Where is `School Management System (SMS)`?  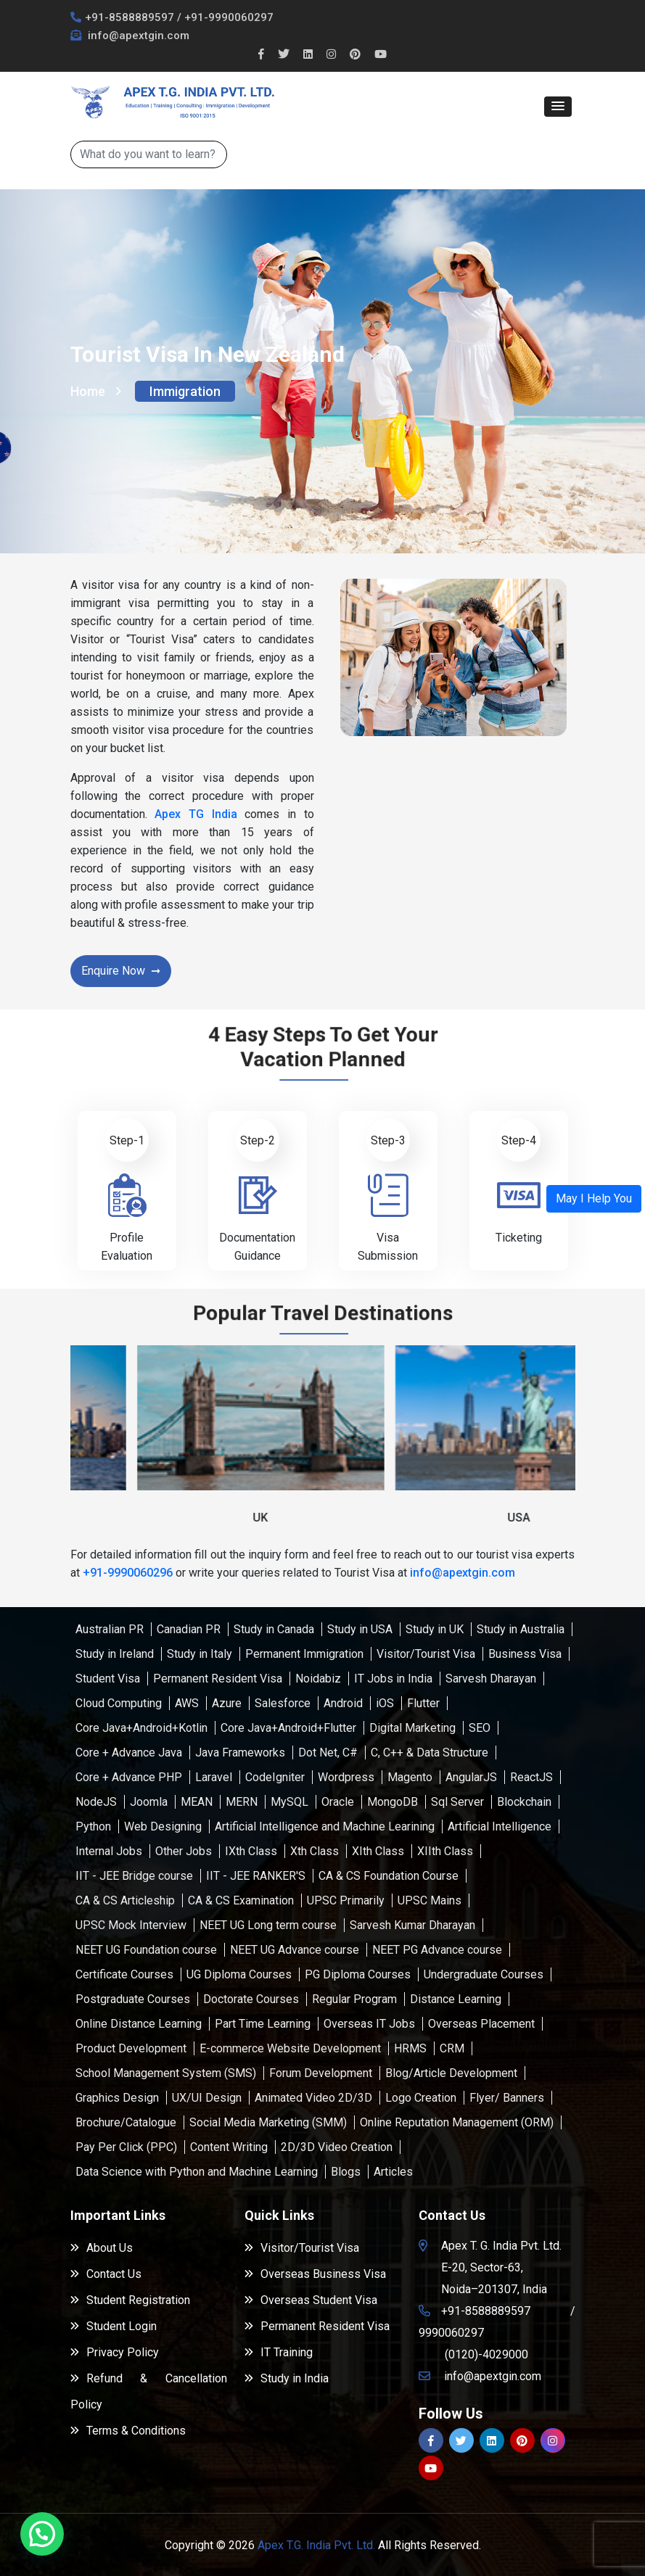
School Management System (SMS) is located at coordinates (165, 2073).